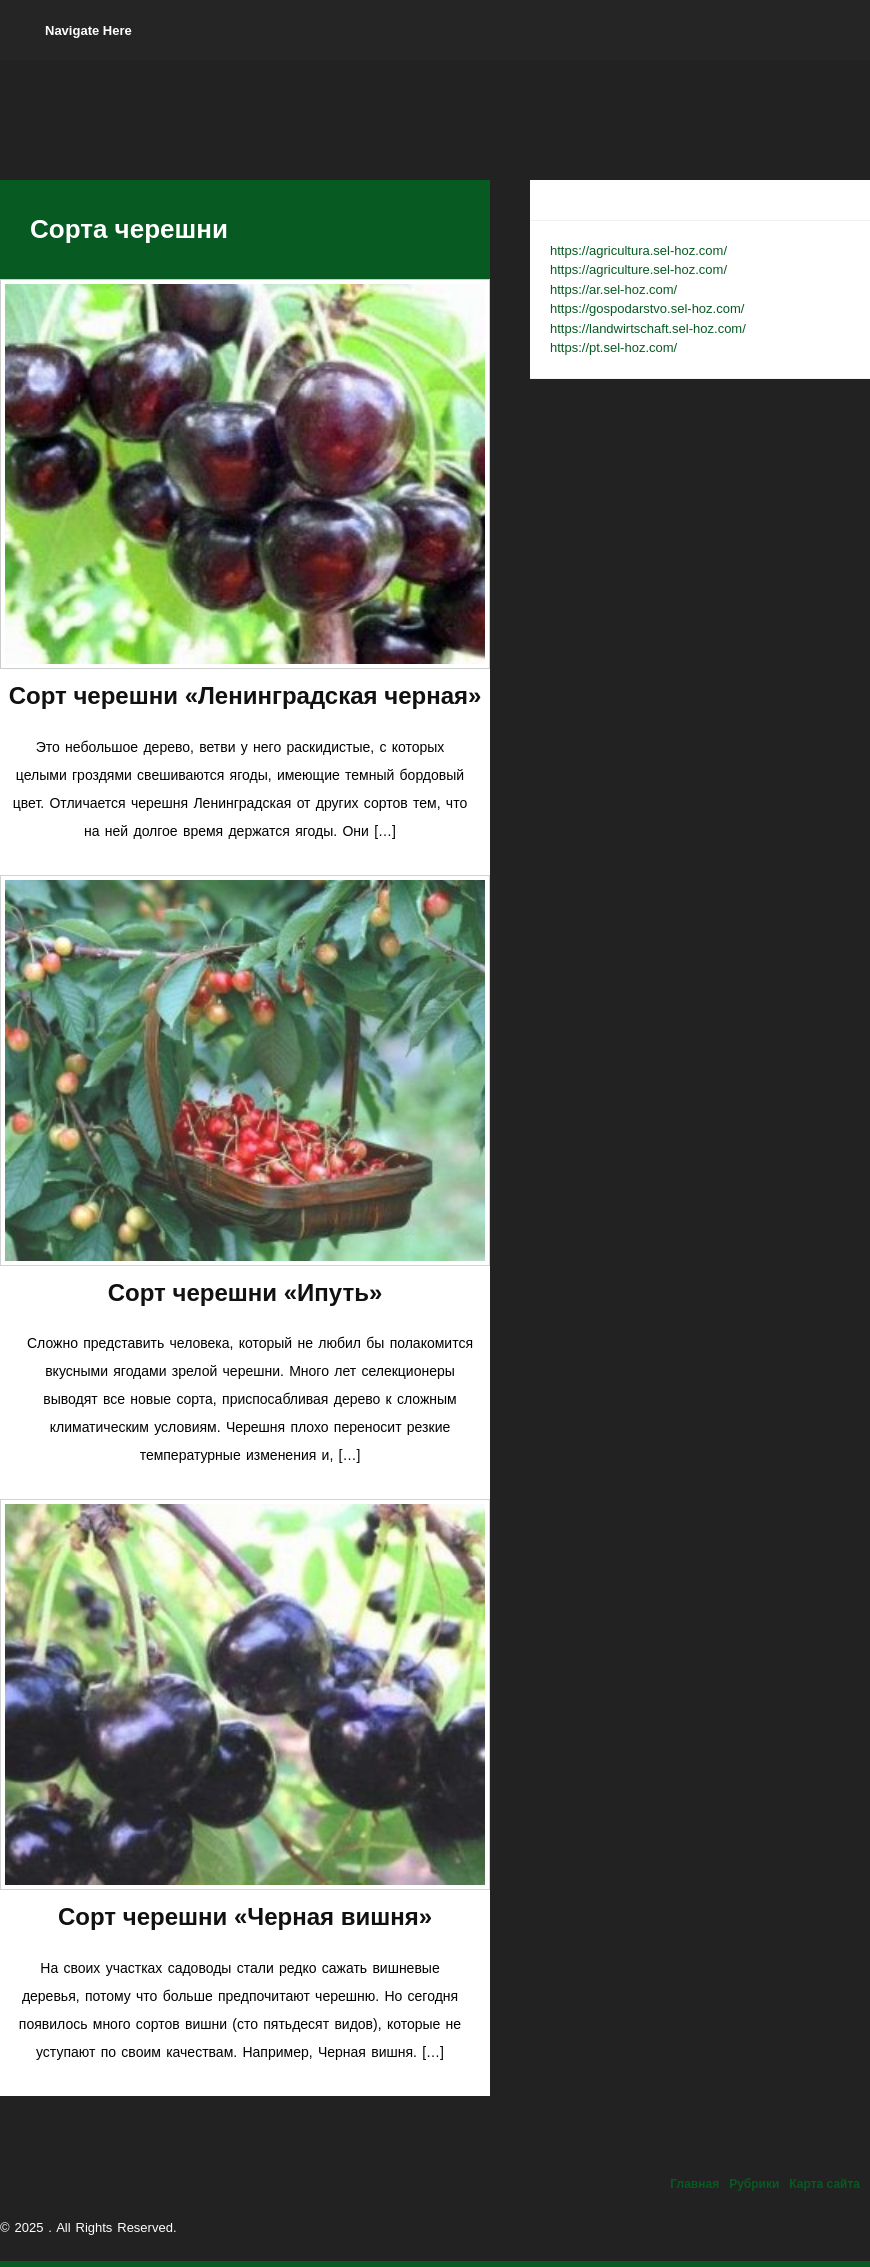 This screenshot has height=2267, width=870. Describe the element at coordinates (245, 1916) in the screenshot. I see `Сорт черешни «Черная вишня»` at that location.